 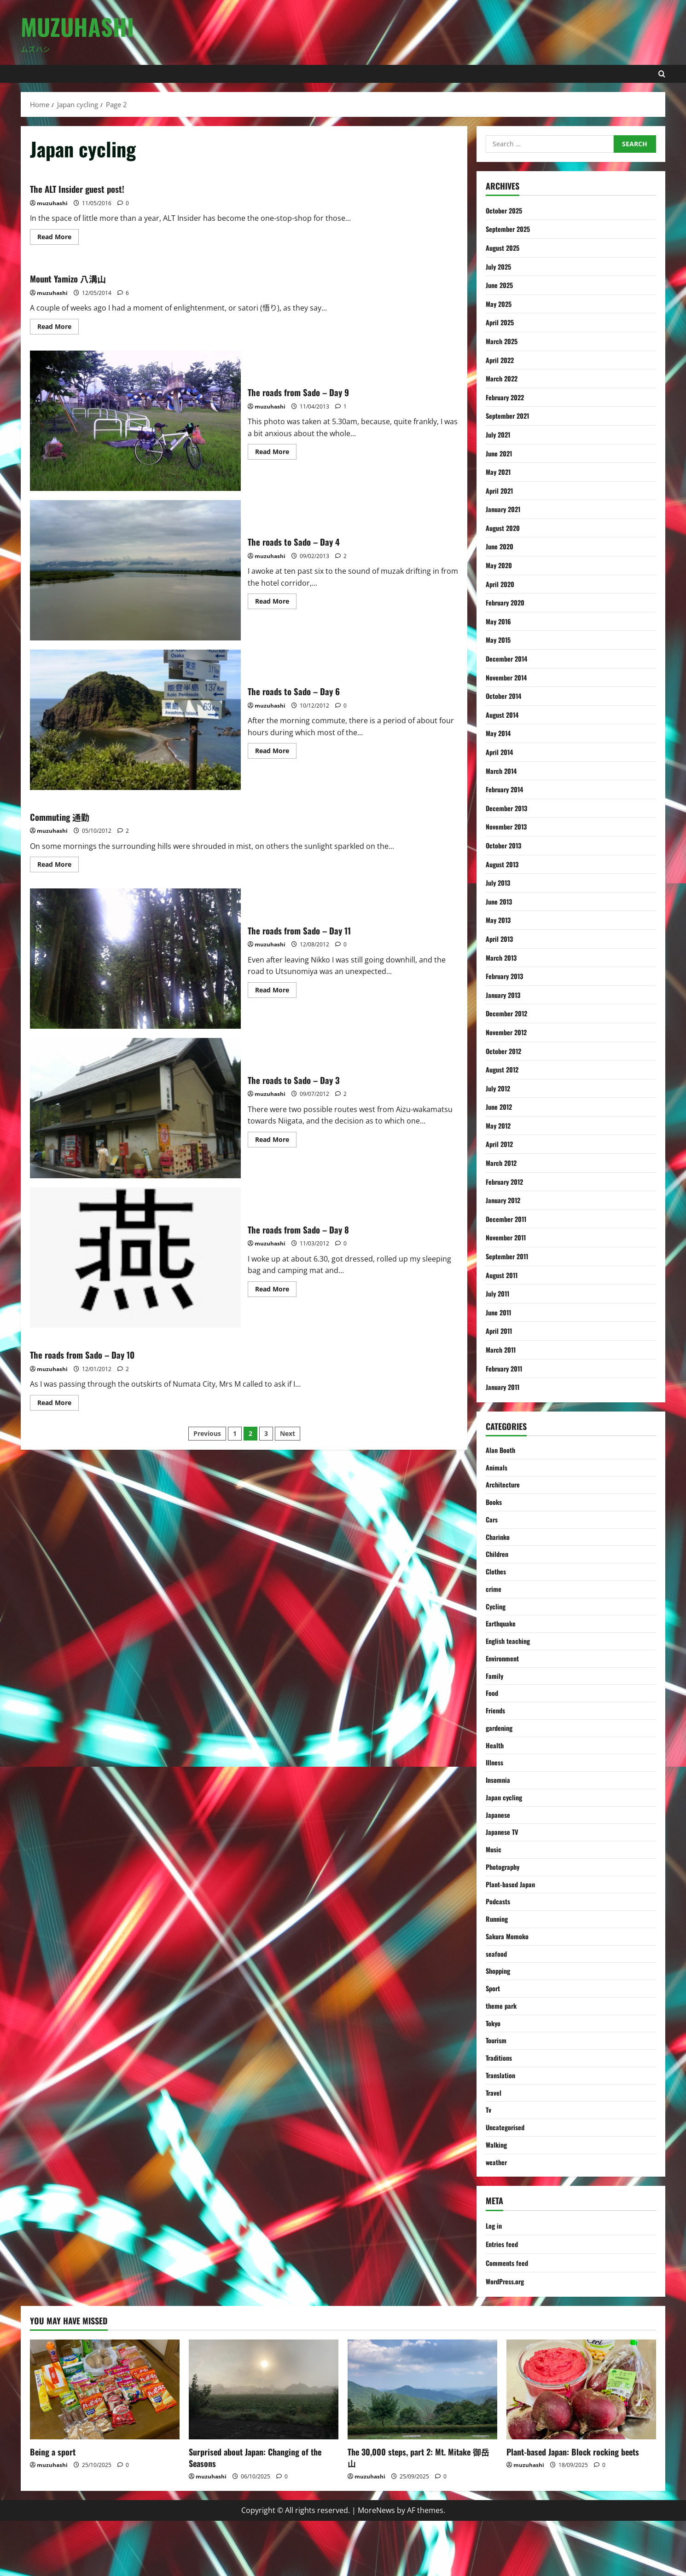 What do you see at coordinates (52, 203) in the screenshot?
I see `muzuhashi` at bounding box center [52, 203].